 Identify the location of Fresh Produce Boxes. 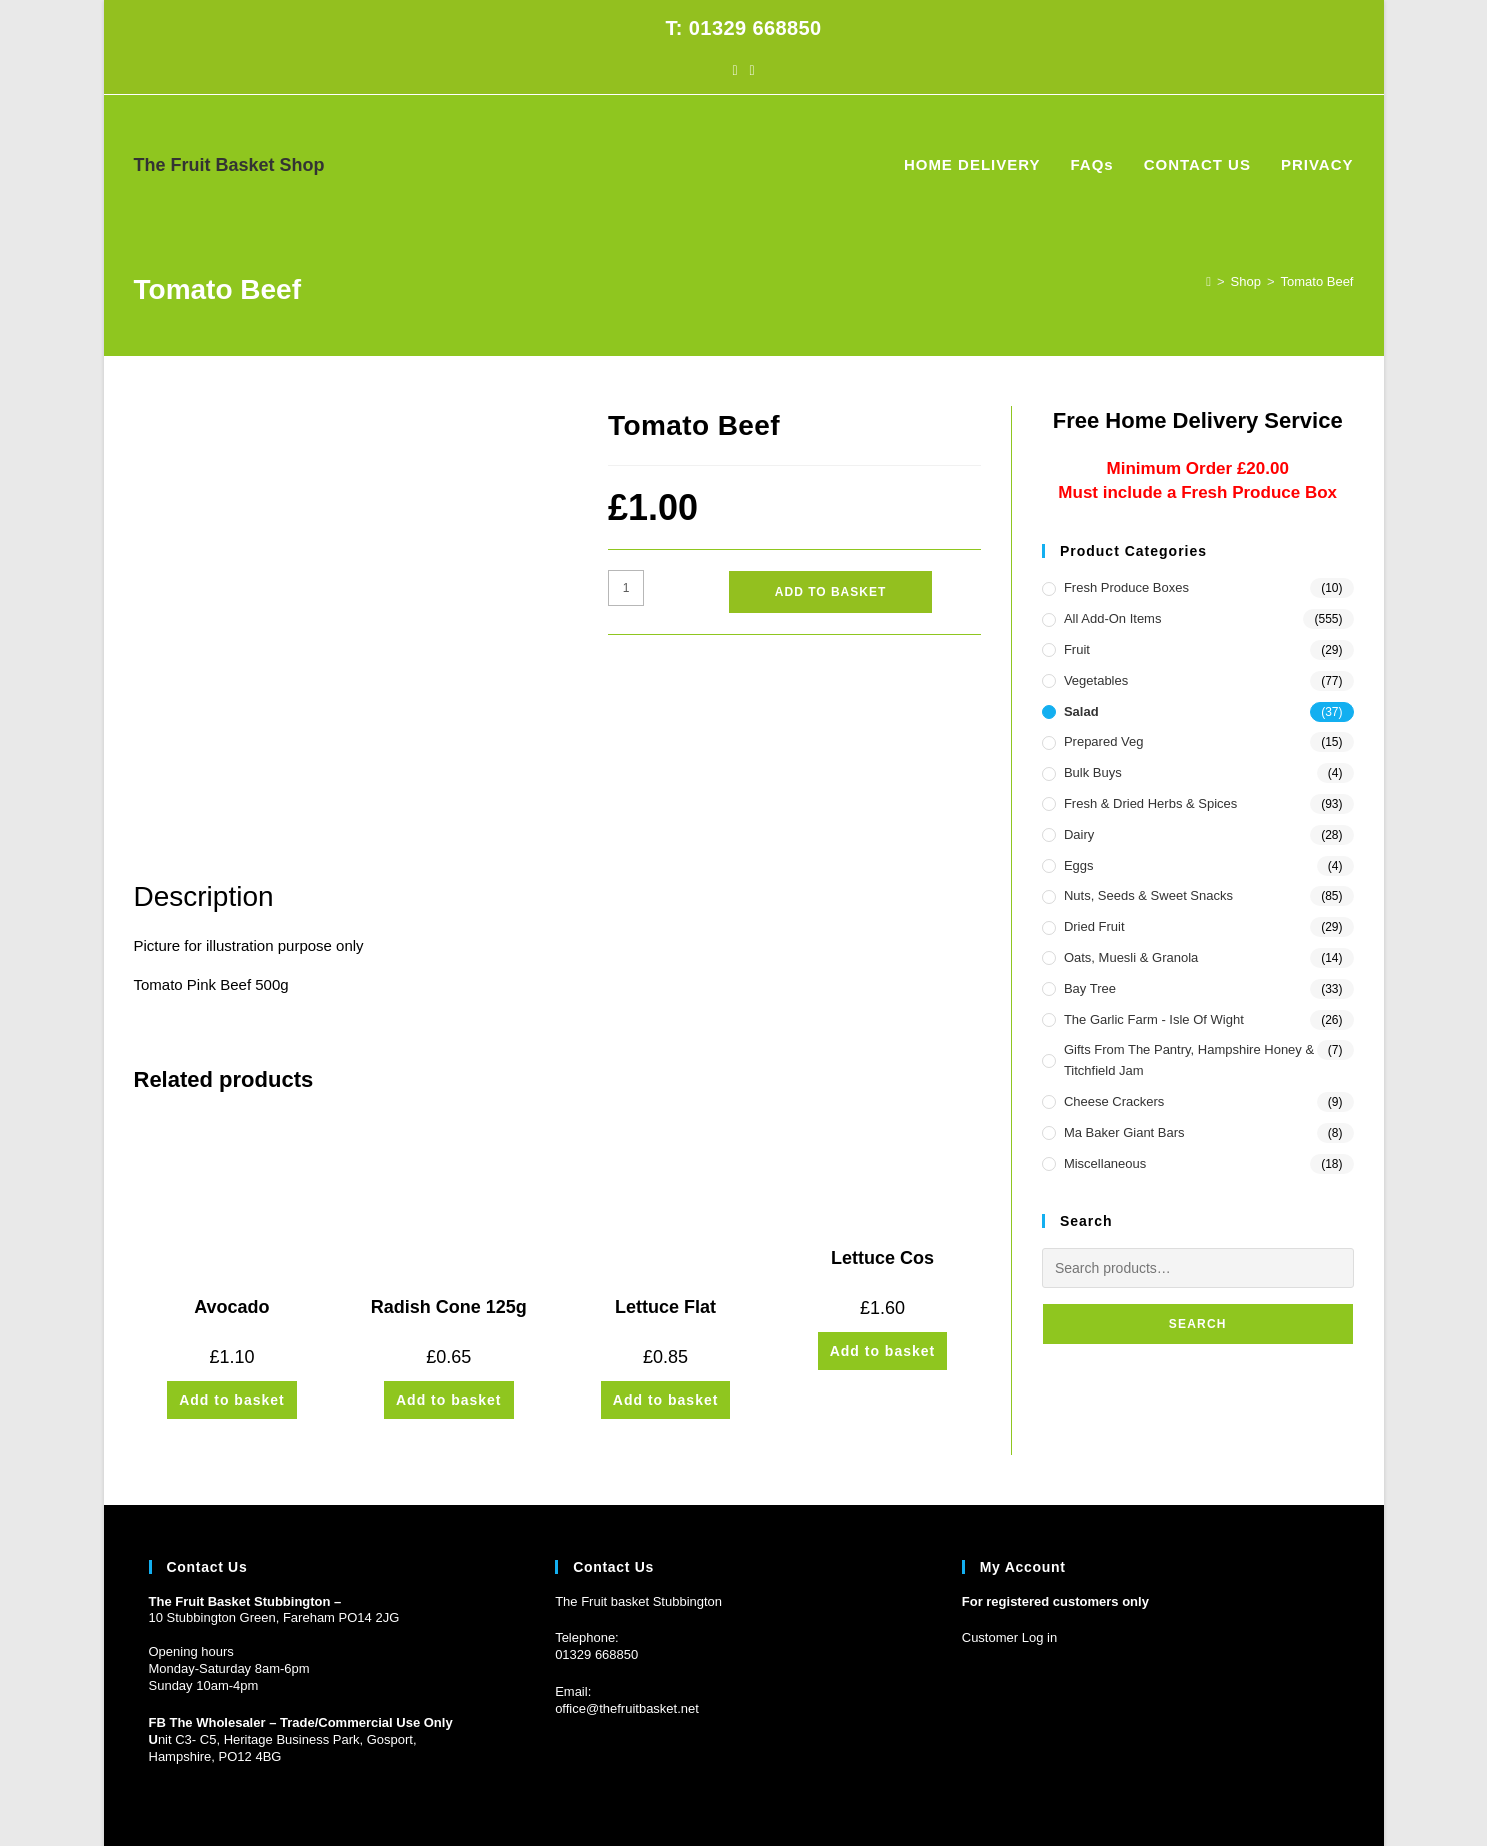
(1126, 587).